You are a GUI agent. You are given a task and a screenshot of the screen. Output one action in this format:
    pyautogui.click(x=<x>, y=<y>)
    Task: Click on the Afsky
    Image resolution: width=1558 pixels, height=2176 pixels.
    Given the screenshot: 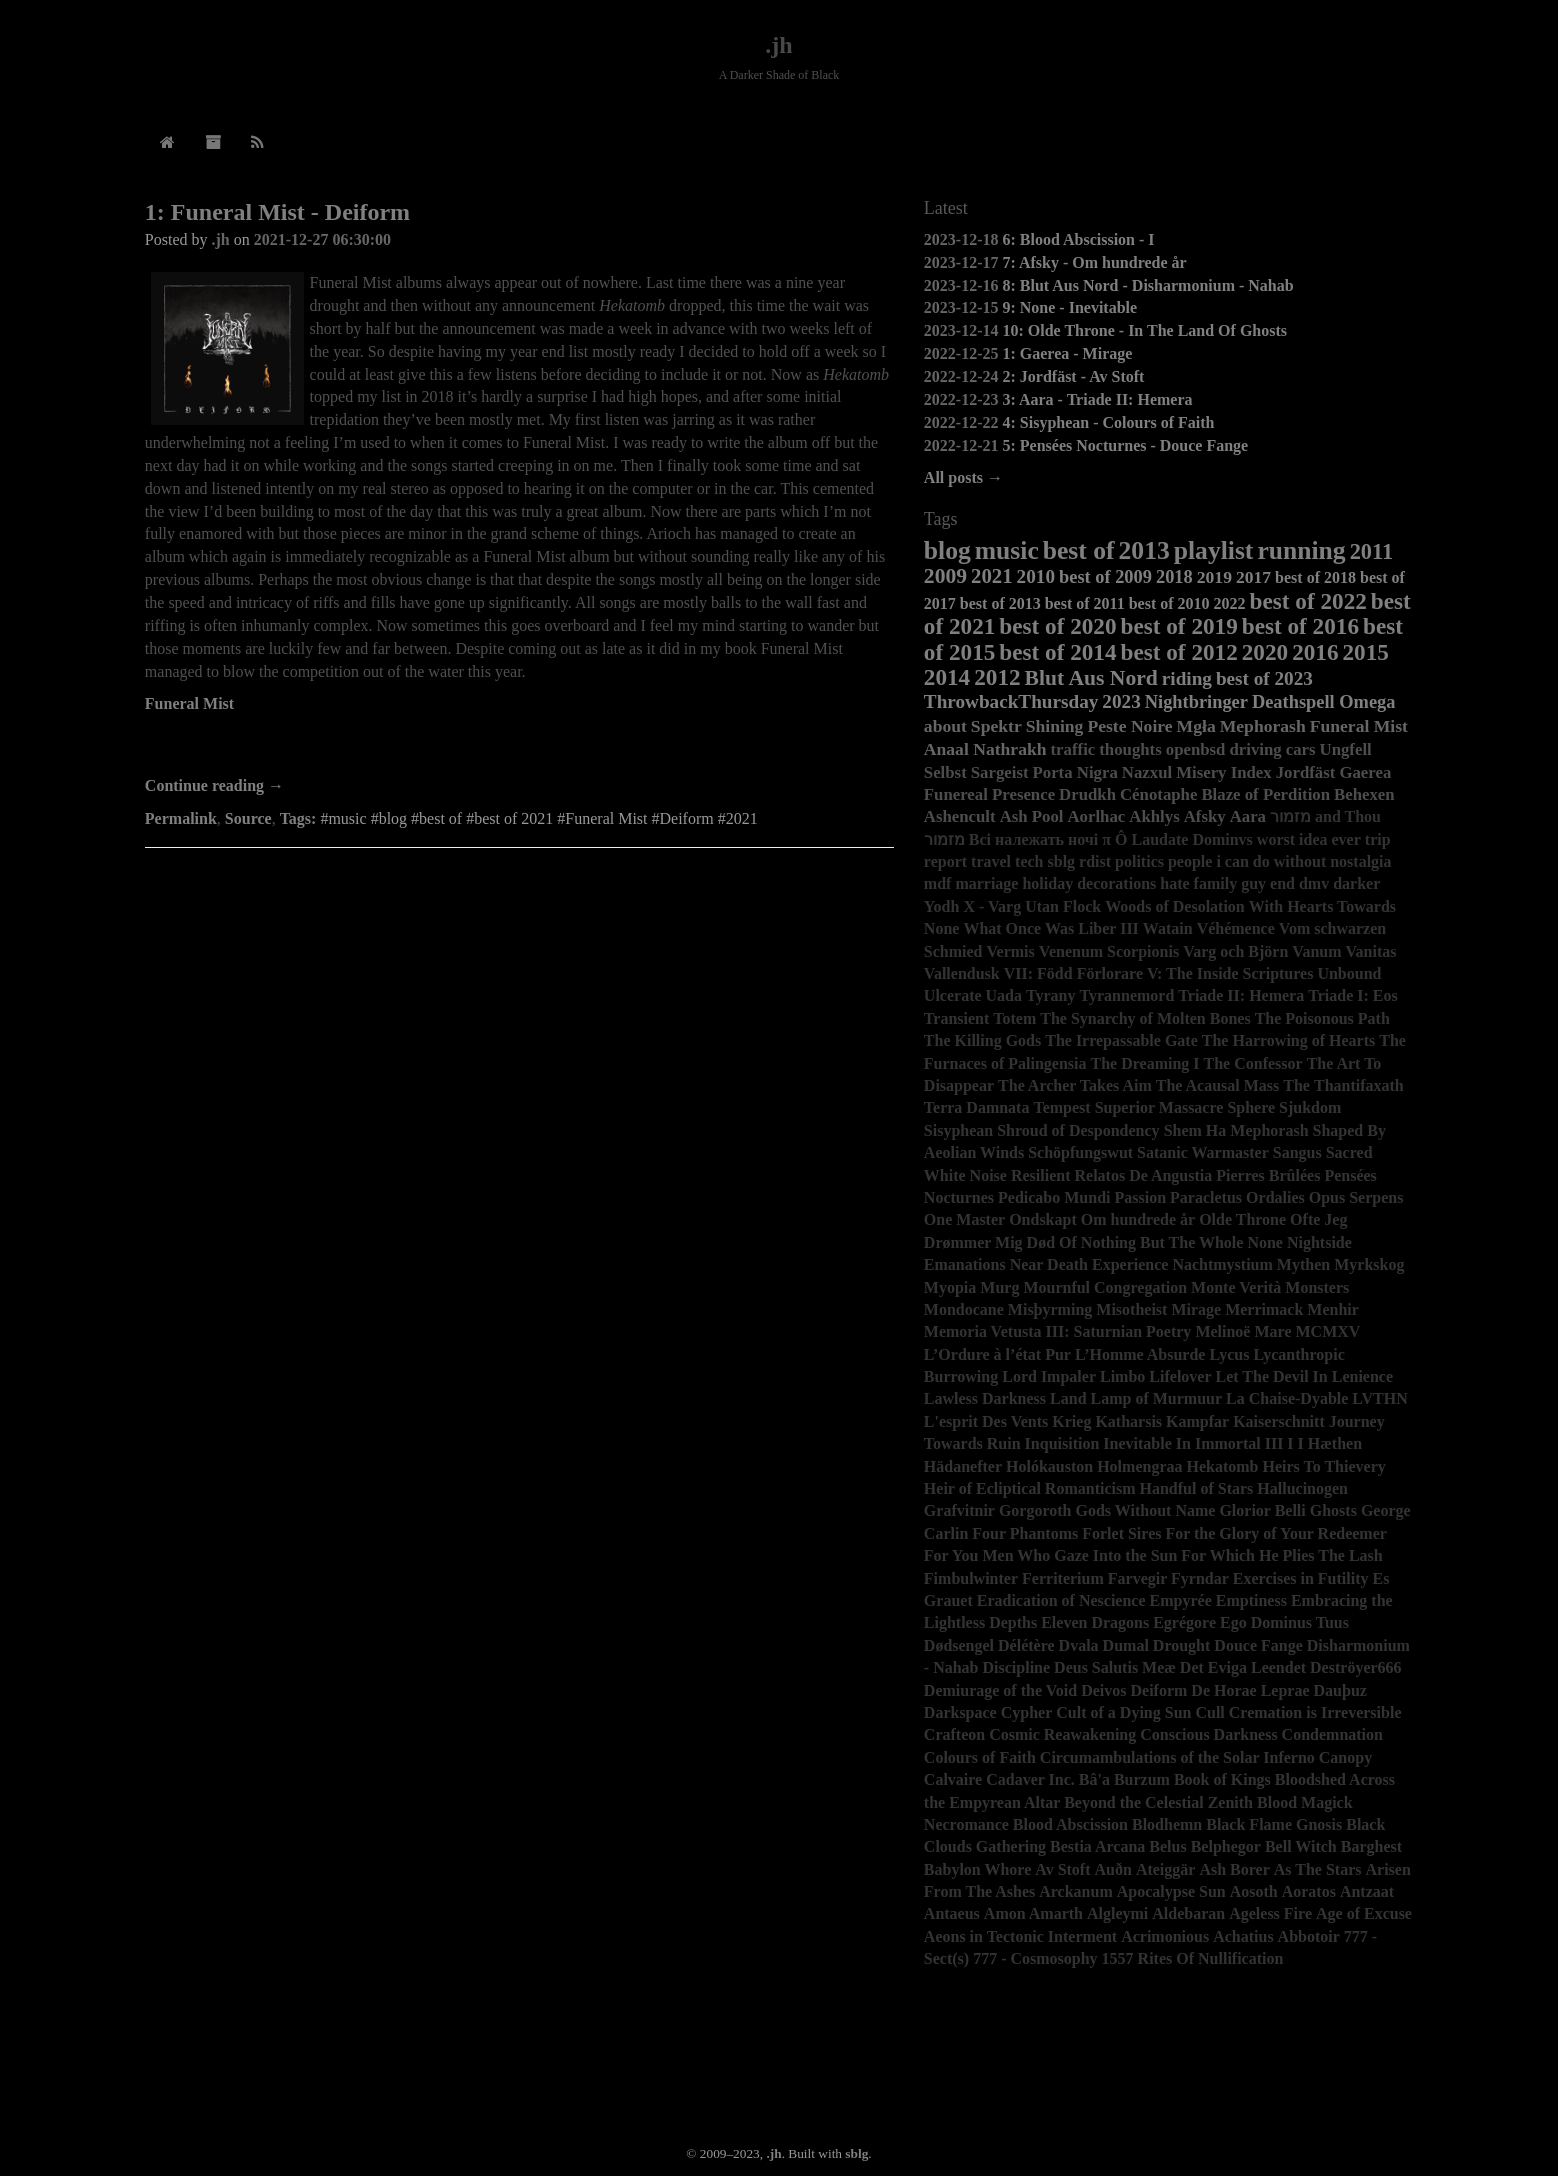 What is the action you would take?
    pyautogui.click(x=1205, y=816)
    